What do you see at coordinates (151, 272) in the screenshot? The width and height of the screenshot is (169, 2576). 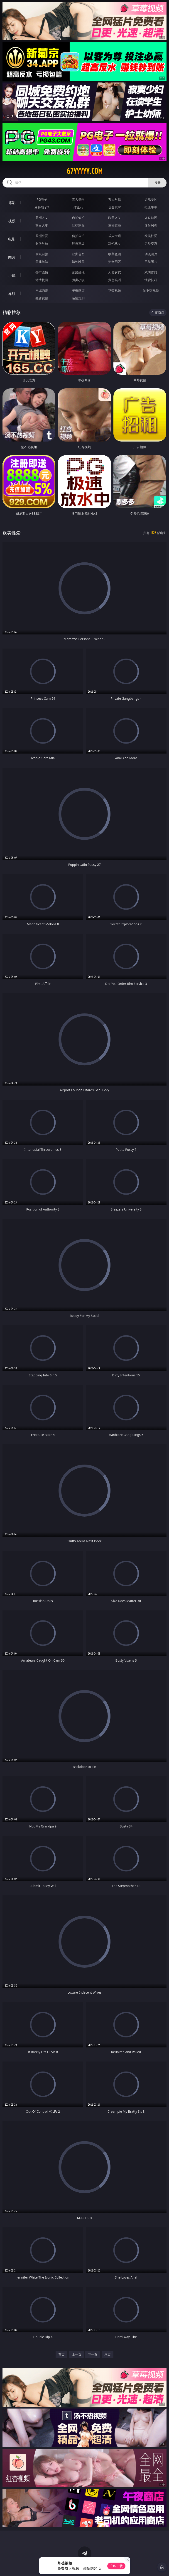 I see `武侠古典` at bounding box center [151, 272].